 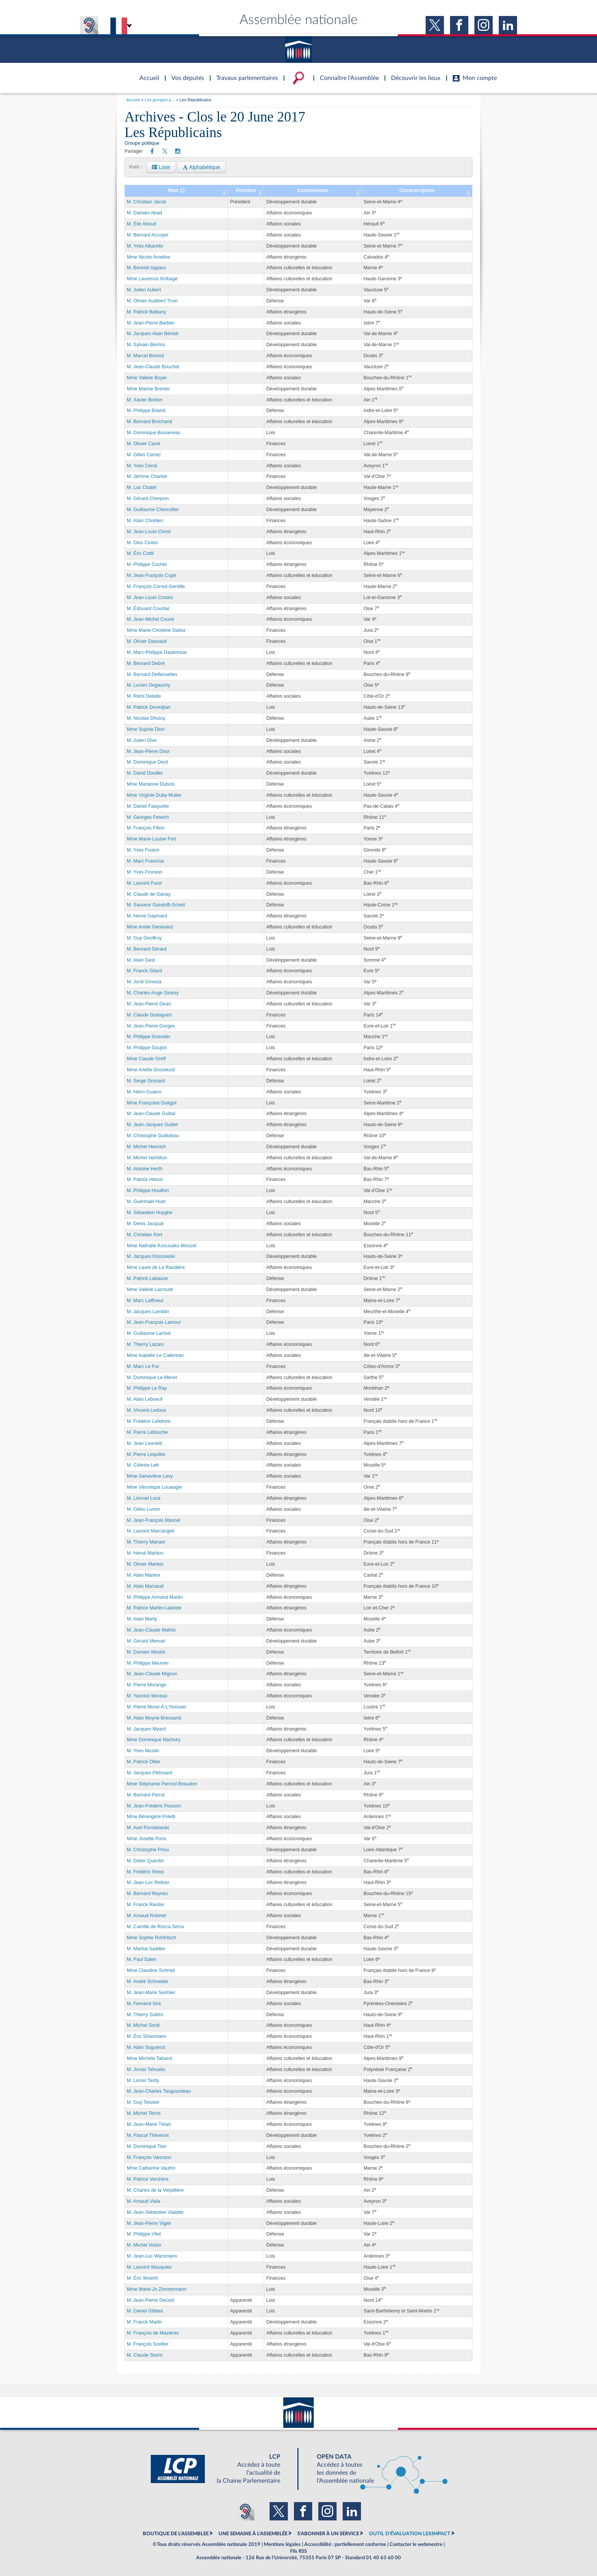 What do you see at coordinates (409, 2533) in the screenshot?
I see `OUTIL D'ÉVALUATION LEXIMPACT` at bounding box center [409, 2533].